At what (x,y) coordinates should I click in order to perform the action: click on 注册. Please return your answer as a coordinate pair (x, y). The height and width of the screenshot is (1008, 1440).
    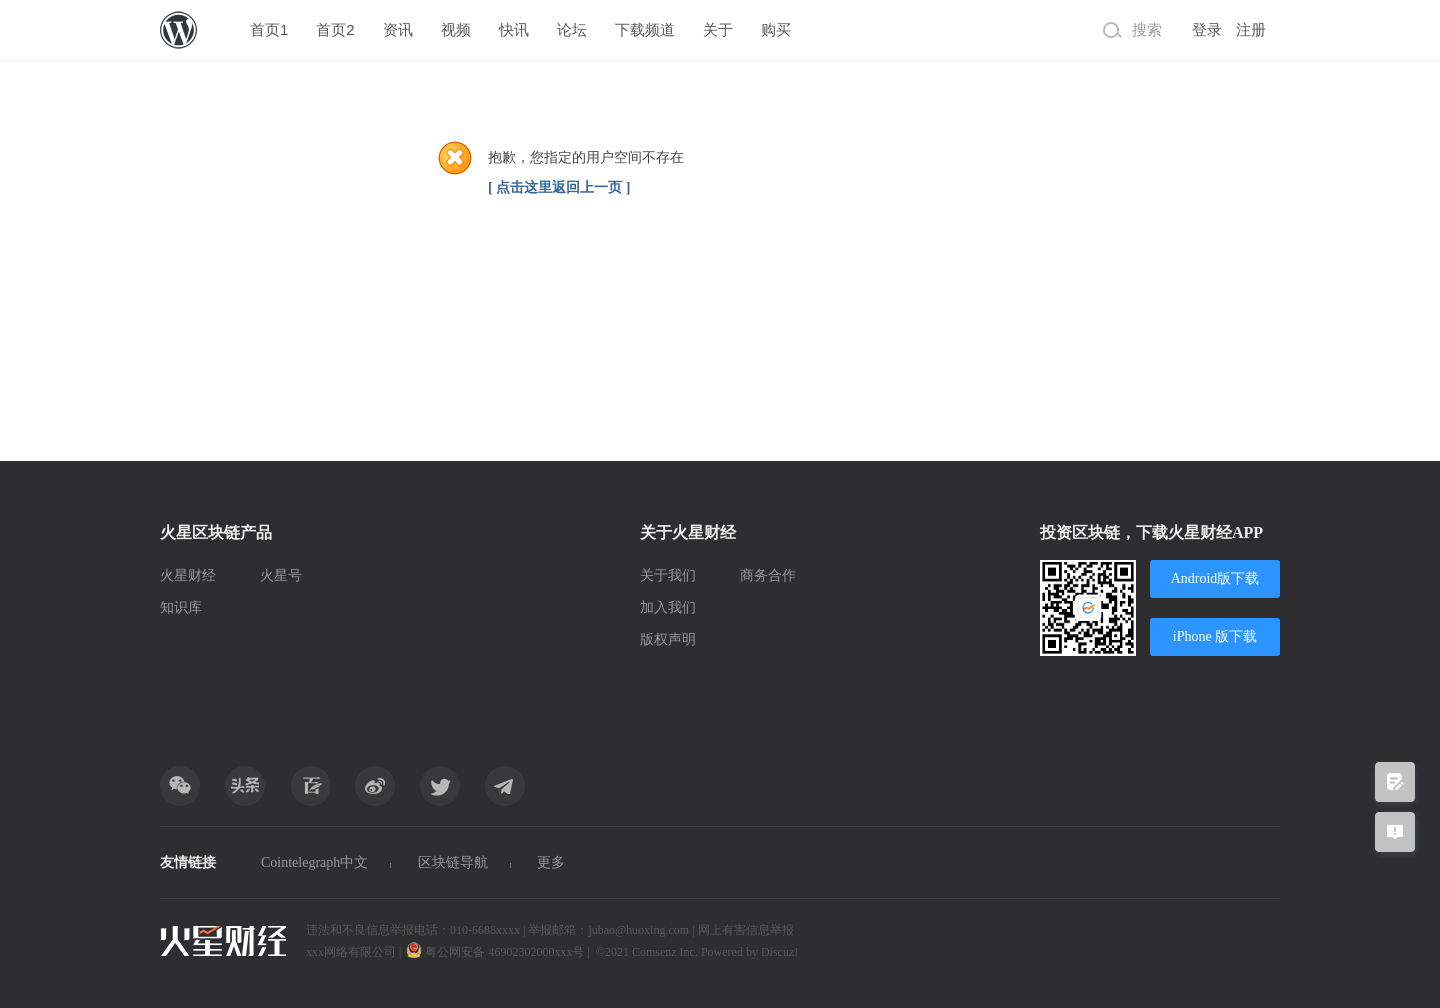
    Looking at the image, I should click on (1251, 30).